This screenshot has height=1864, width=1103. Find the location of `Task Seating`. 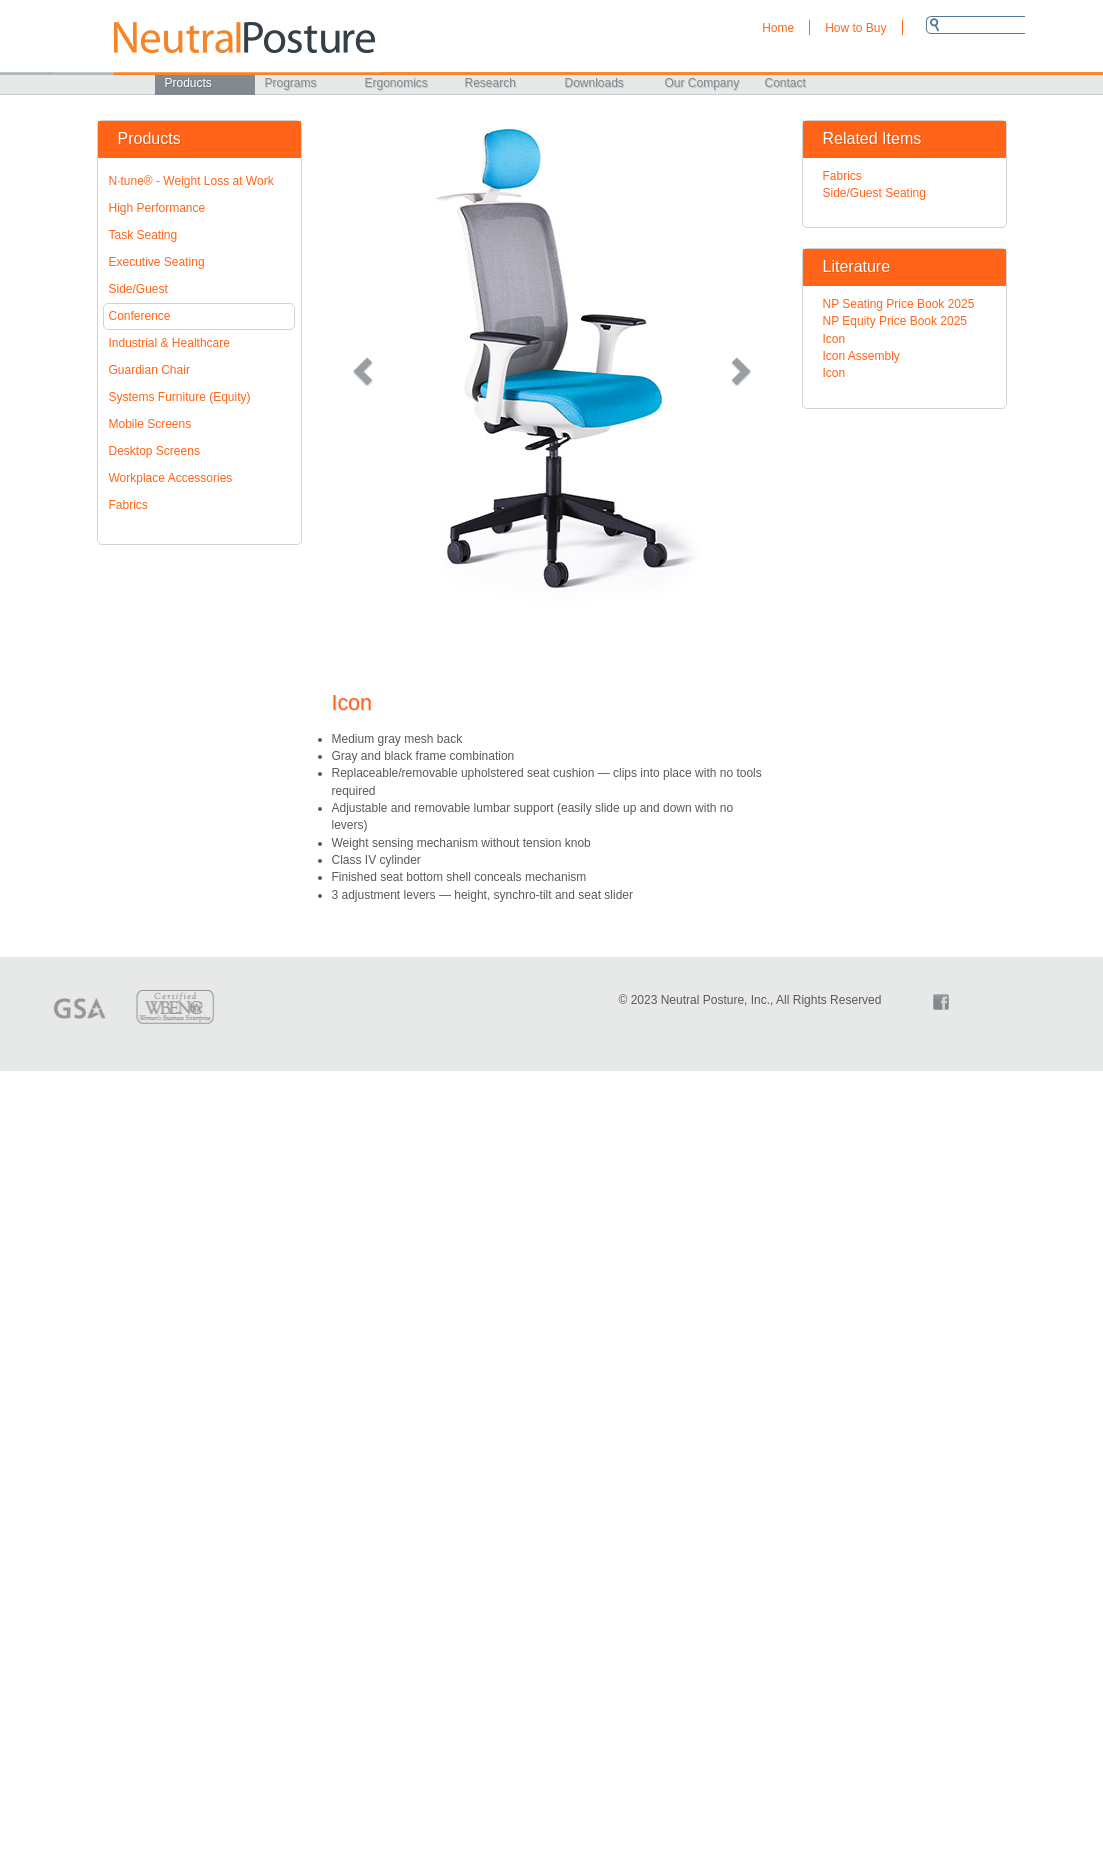

Task Seating is located at coordinates (143, 235).